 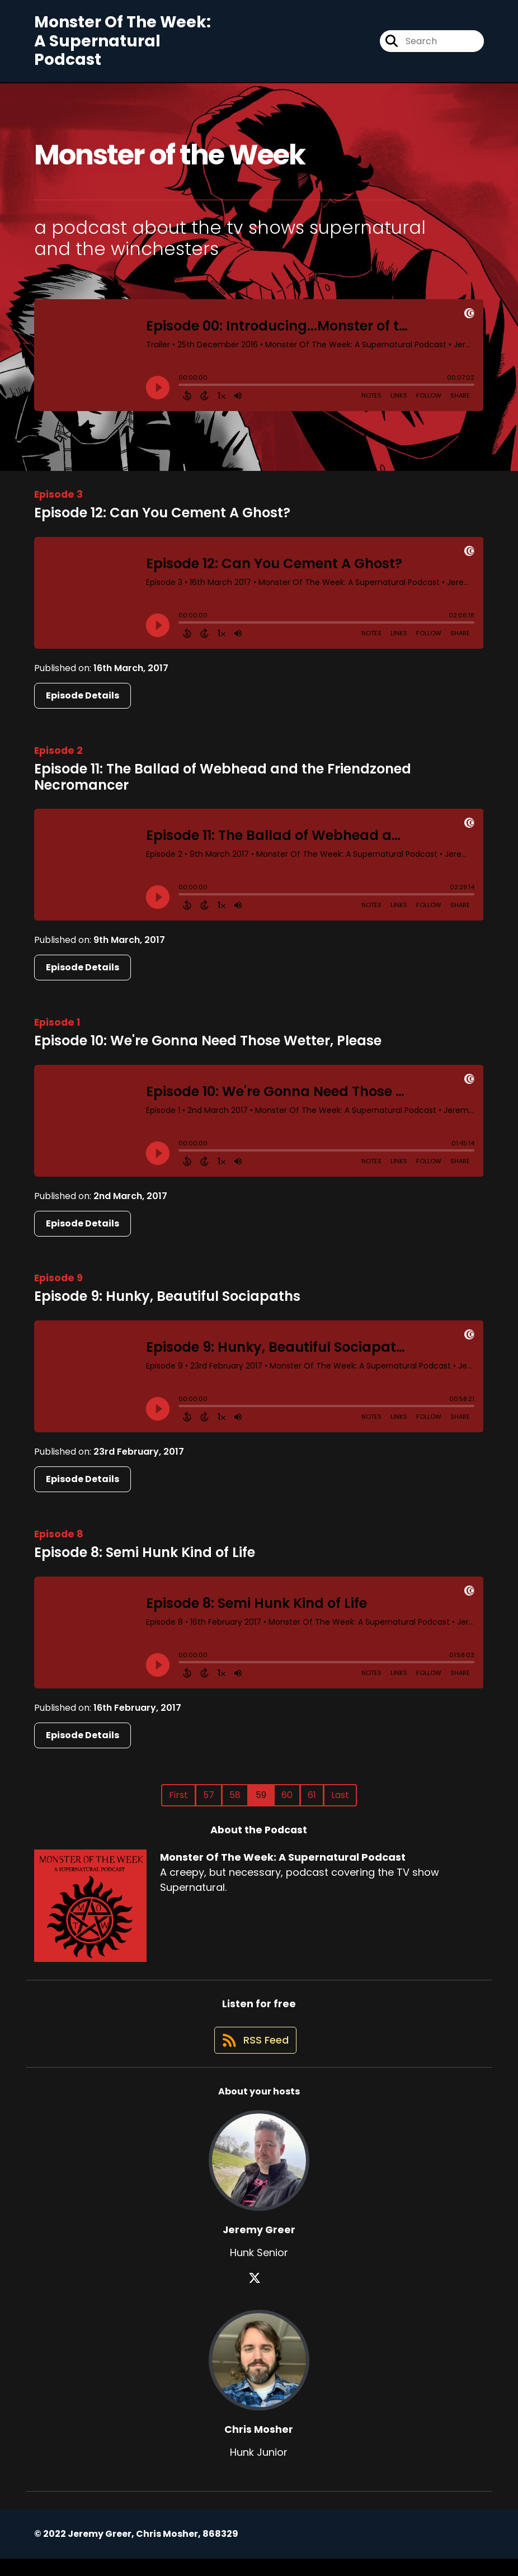 I want to click on 60, so click(x=287, y=1802).